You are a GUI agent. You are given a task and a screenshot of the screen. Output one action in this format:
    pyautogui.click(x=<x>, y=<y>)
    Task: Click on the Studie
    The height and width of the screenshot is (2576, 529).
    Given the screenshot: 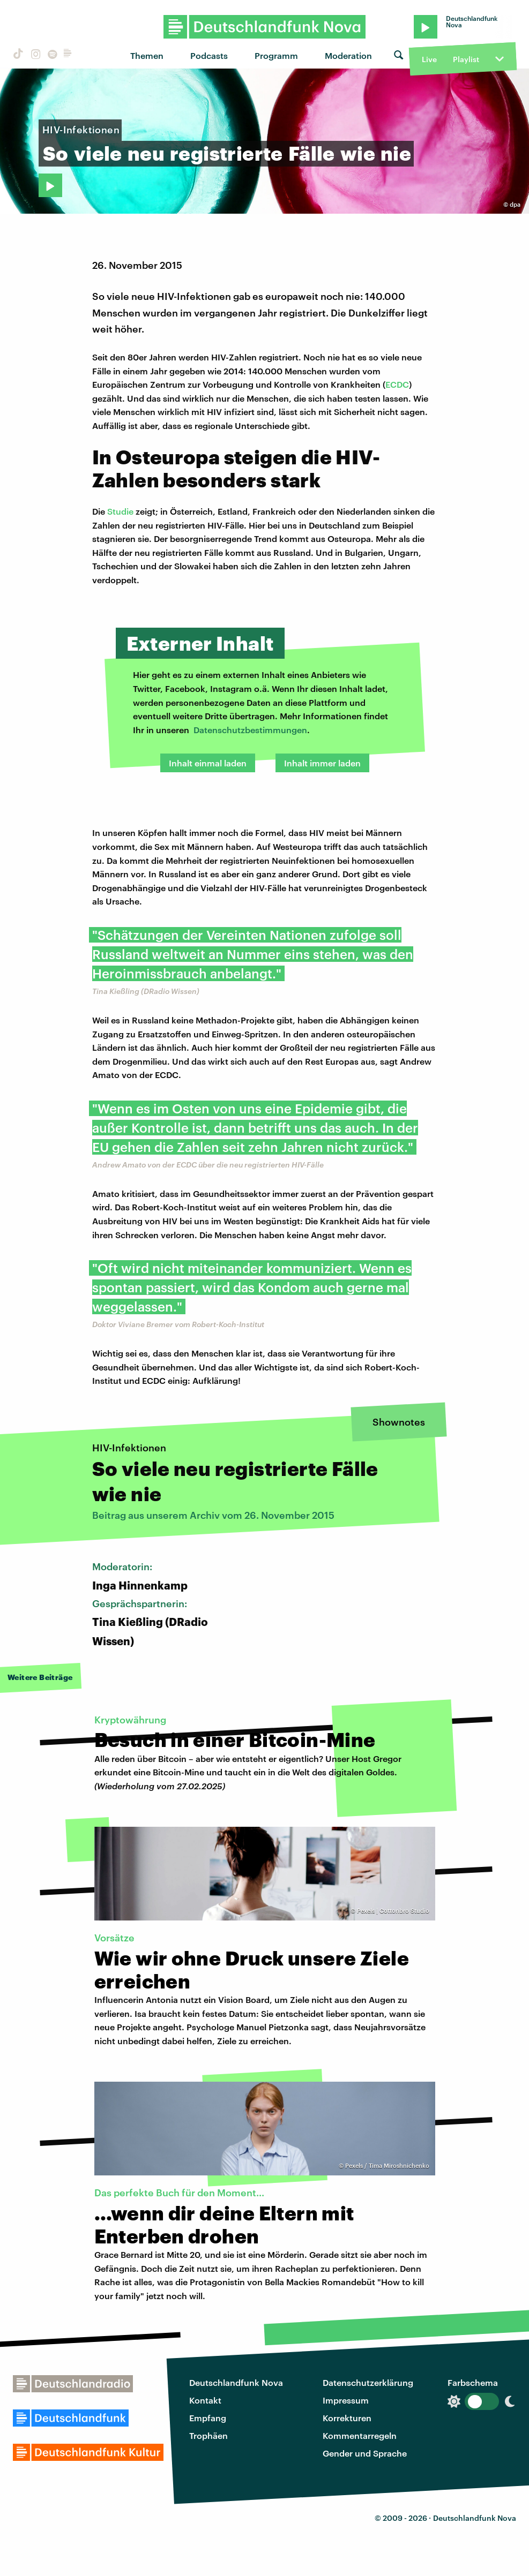 What is the action you would take?
    pyautogui.click(x=120, y=511)
    